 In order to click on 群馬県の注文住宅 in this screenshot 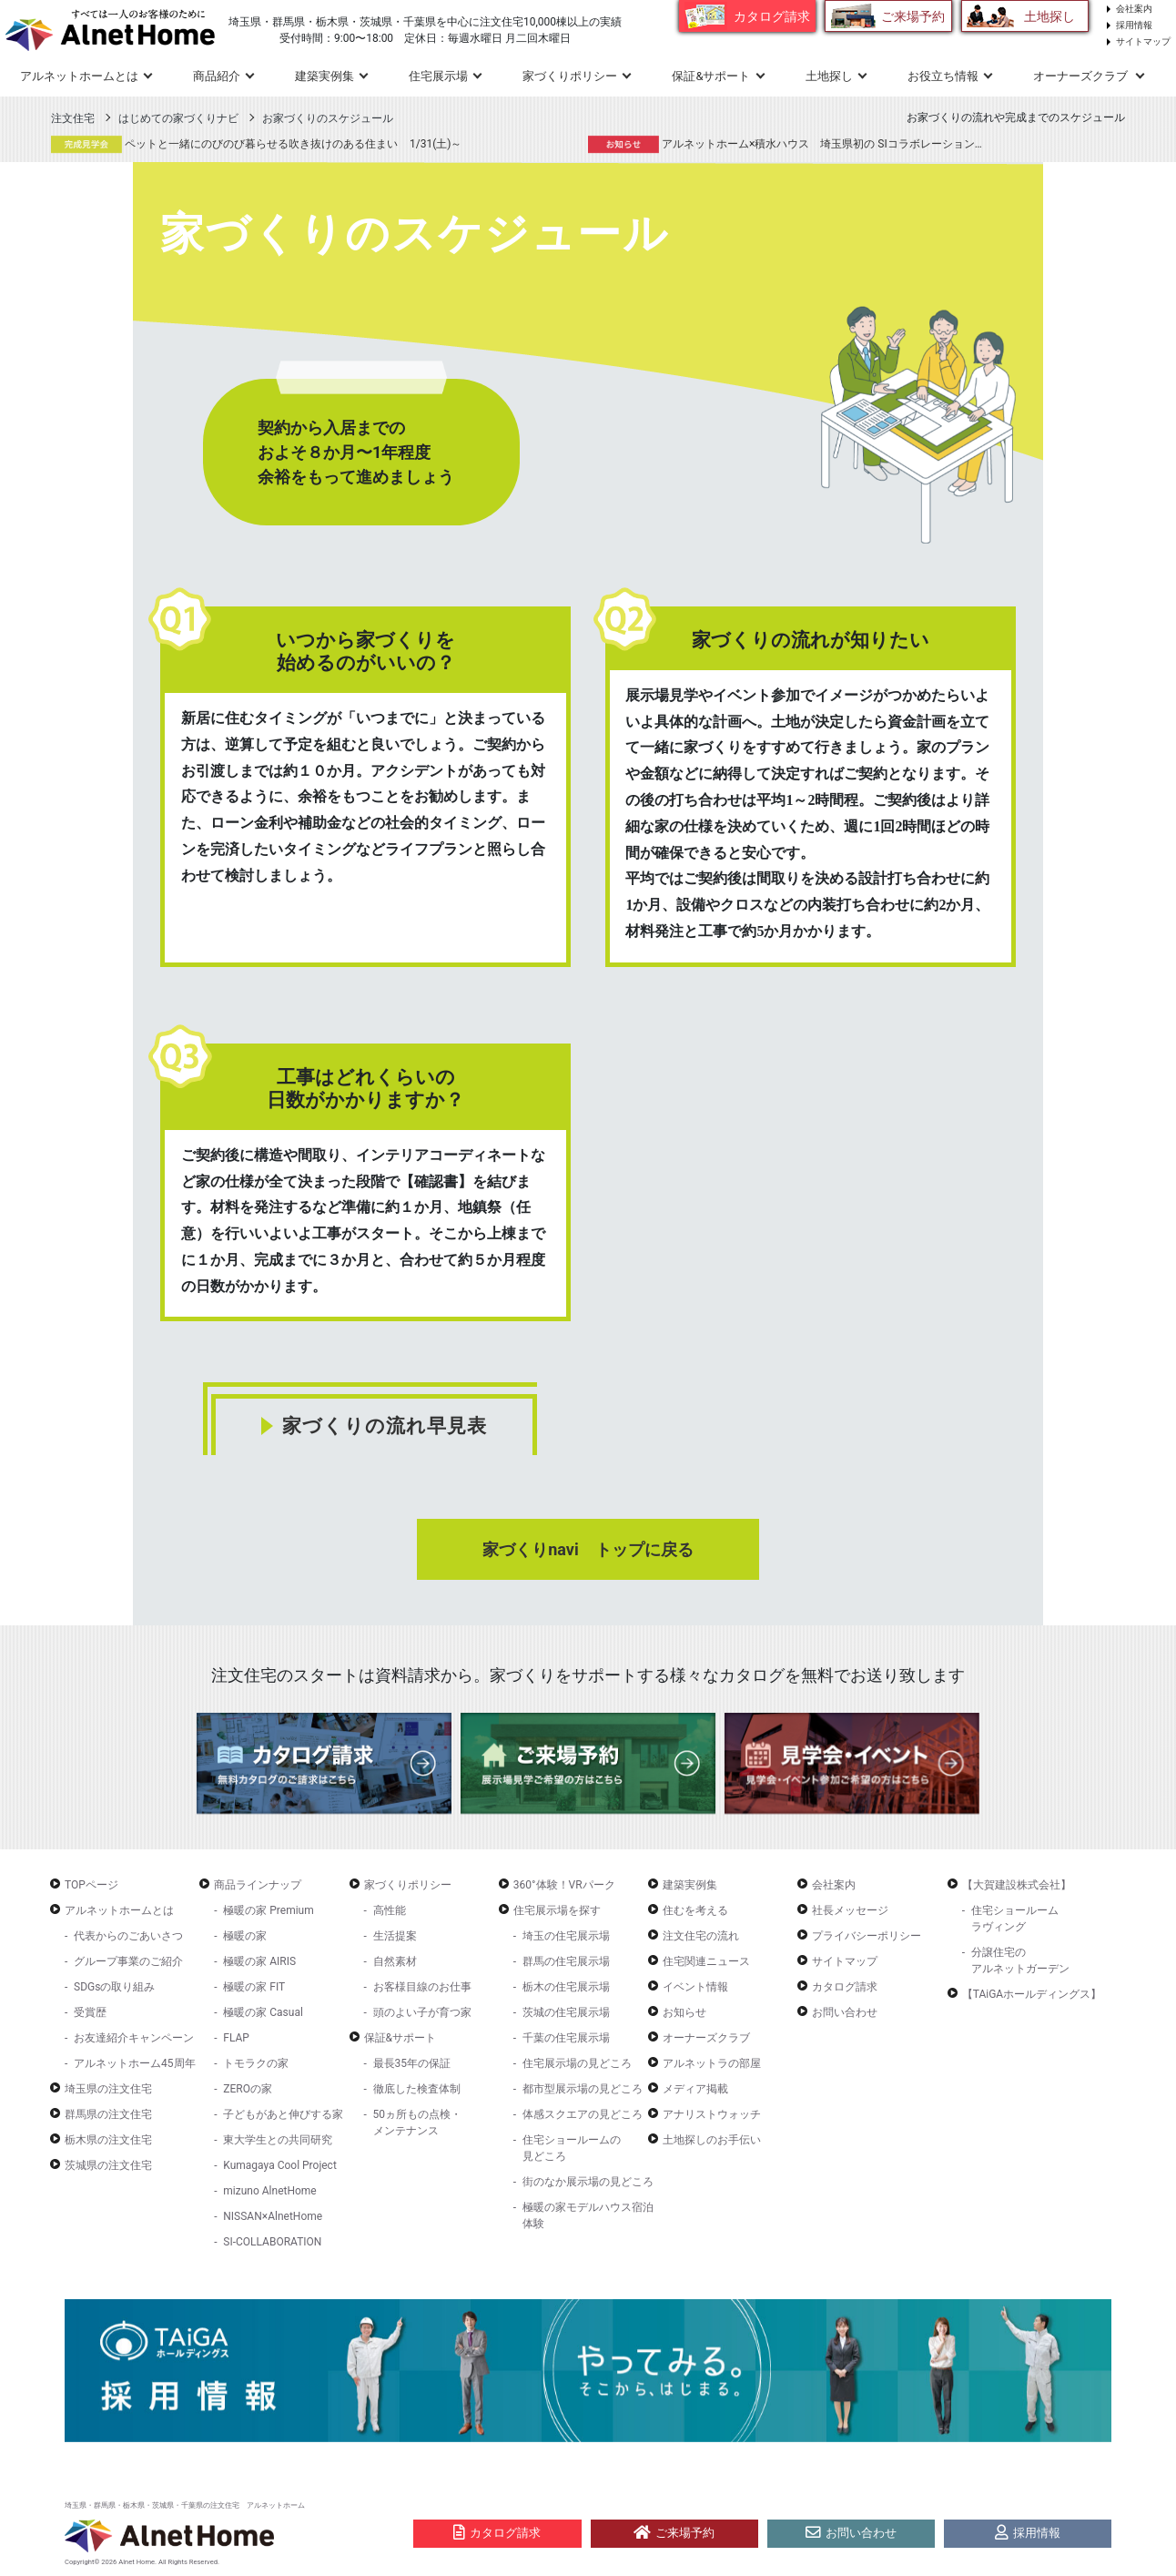, I will do `click(108, 2114)`.